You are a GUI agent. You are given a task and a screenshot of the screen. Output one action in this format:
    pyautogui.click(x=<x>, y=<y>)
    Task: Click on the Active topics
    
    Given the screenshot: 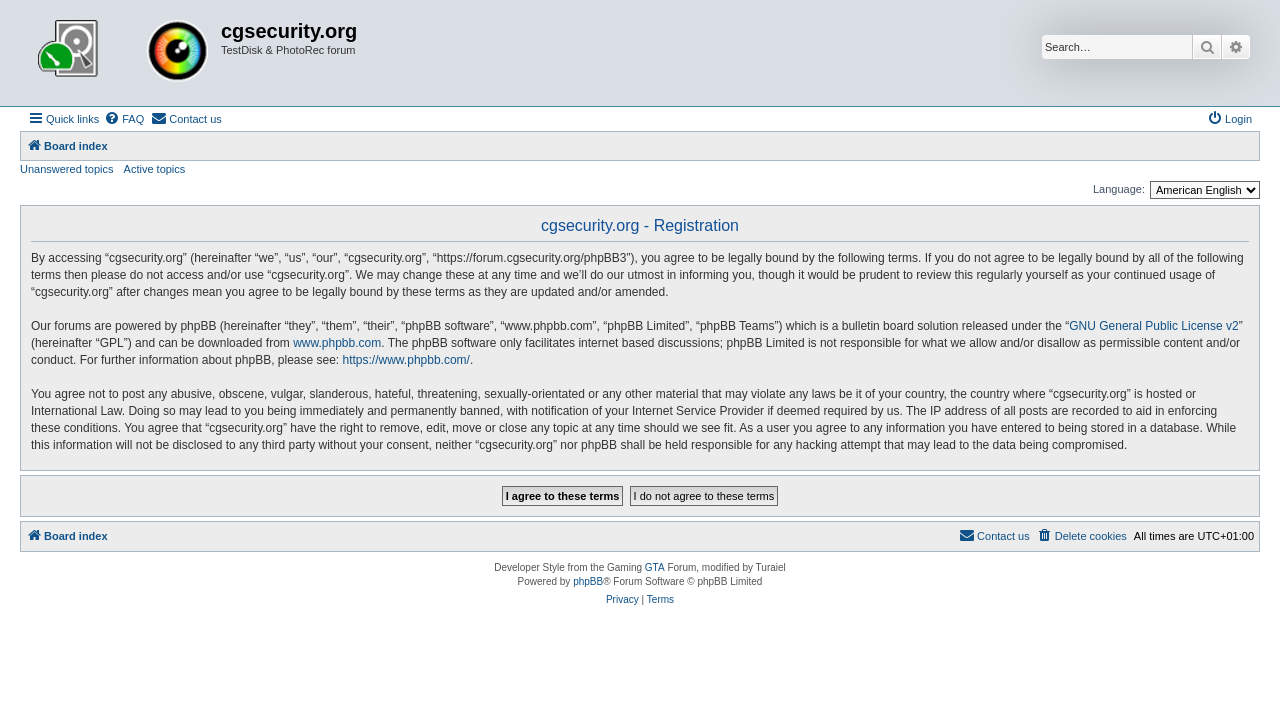 What is the action you would take?
    pyautogui.click(x=155, y=169)
    